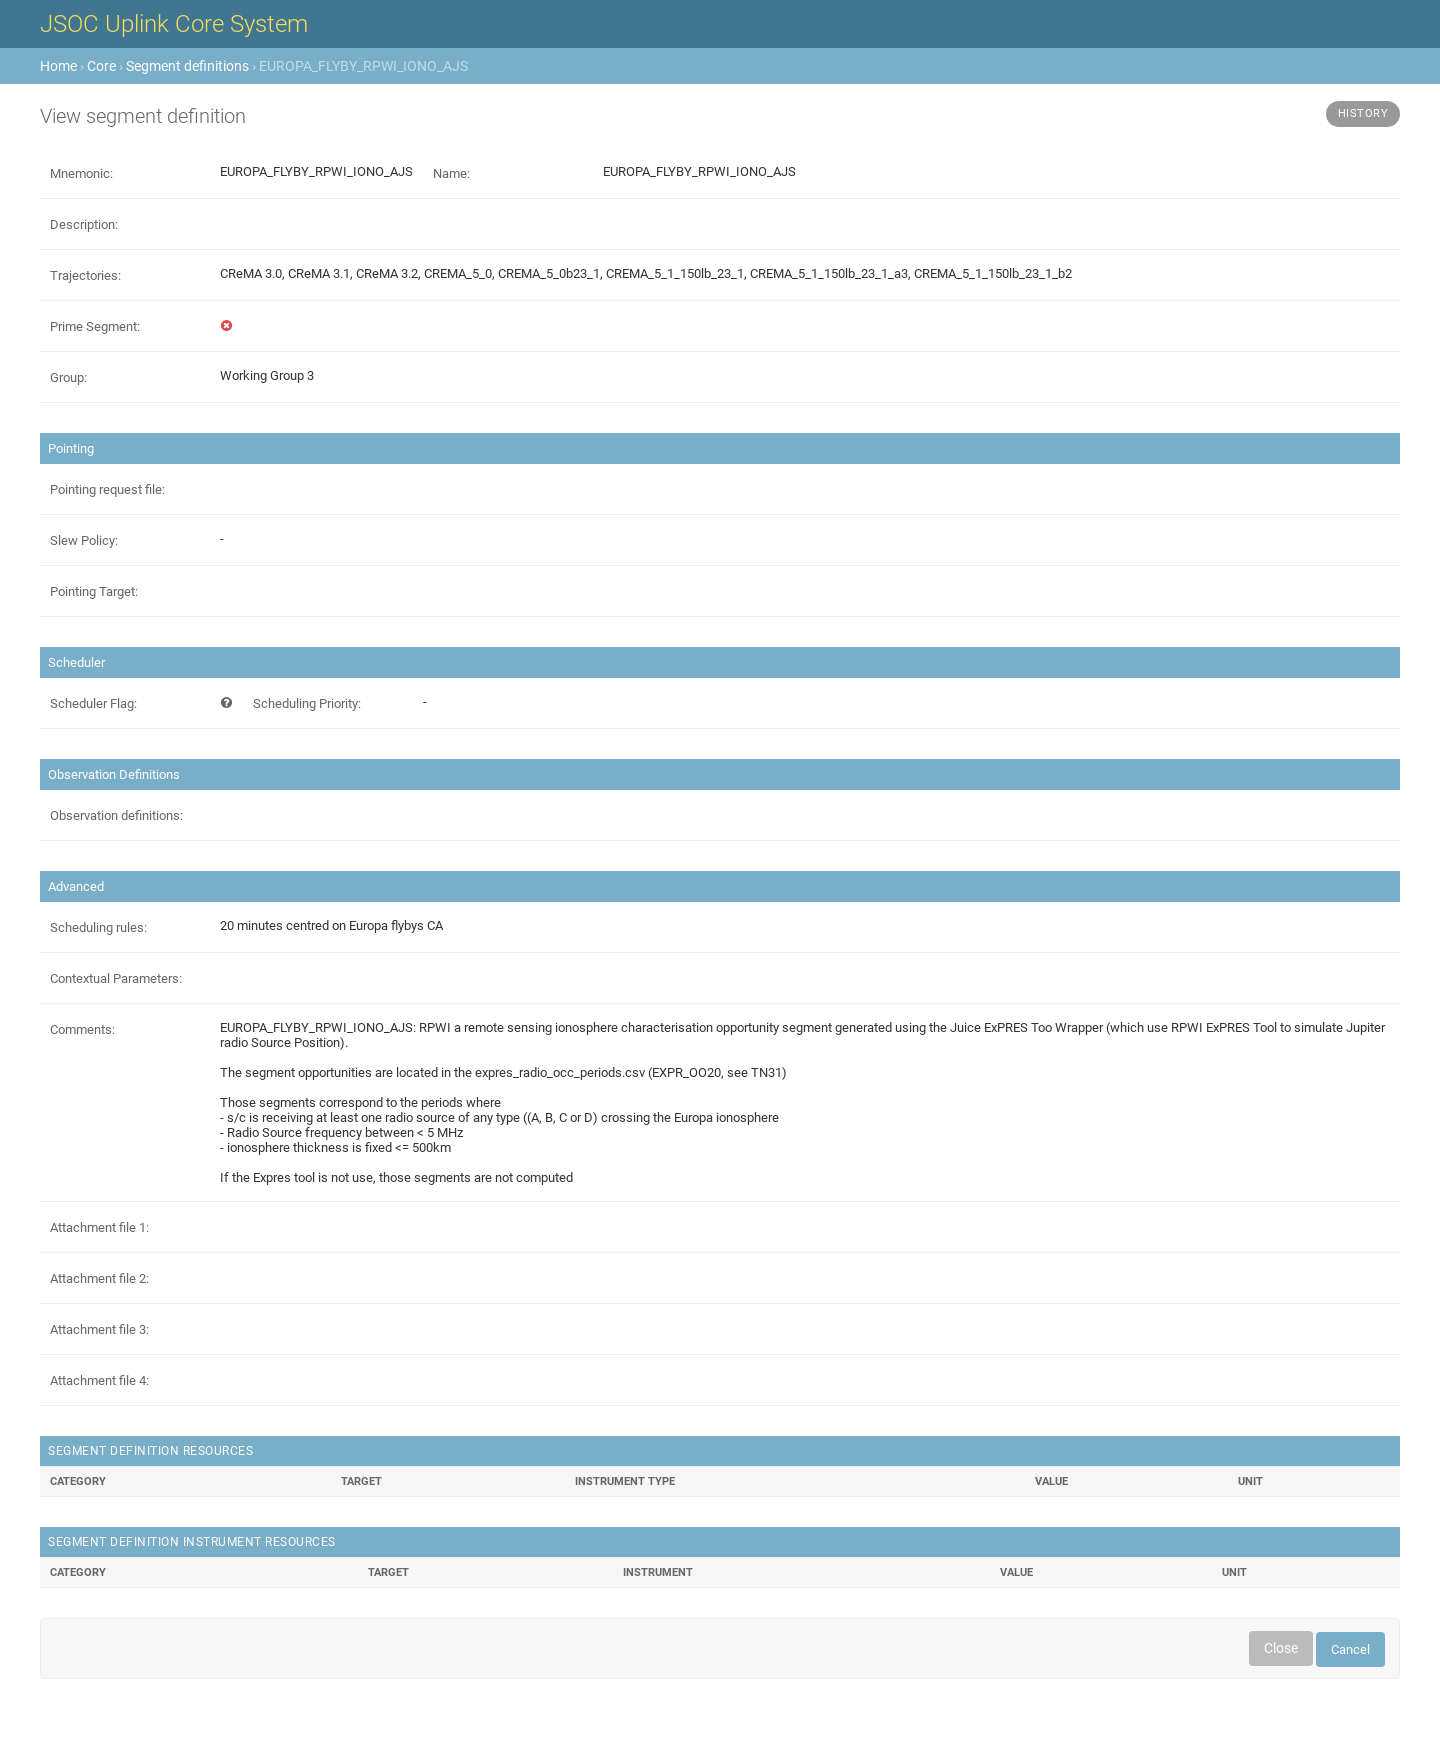 This screenshot has width=1440, height=1739. Describe the element at coordinates (1350, 1649) in the screenshot. I see `Cancel` at that location.